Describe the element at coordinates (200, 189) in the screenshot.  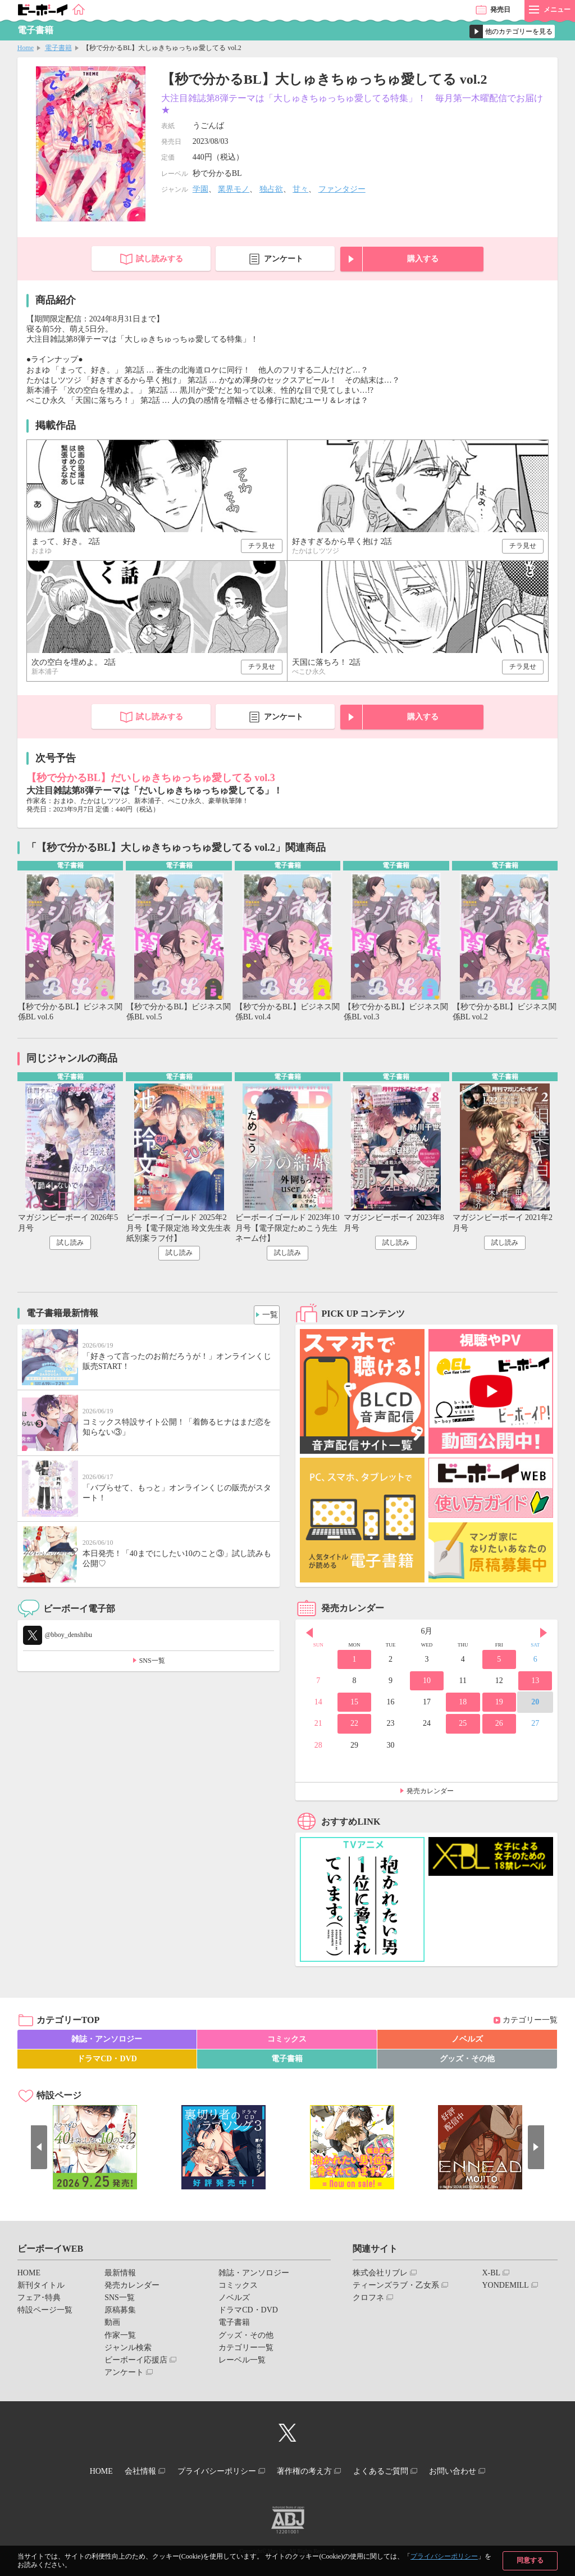
I see `学園` at that location.